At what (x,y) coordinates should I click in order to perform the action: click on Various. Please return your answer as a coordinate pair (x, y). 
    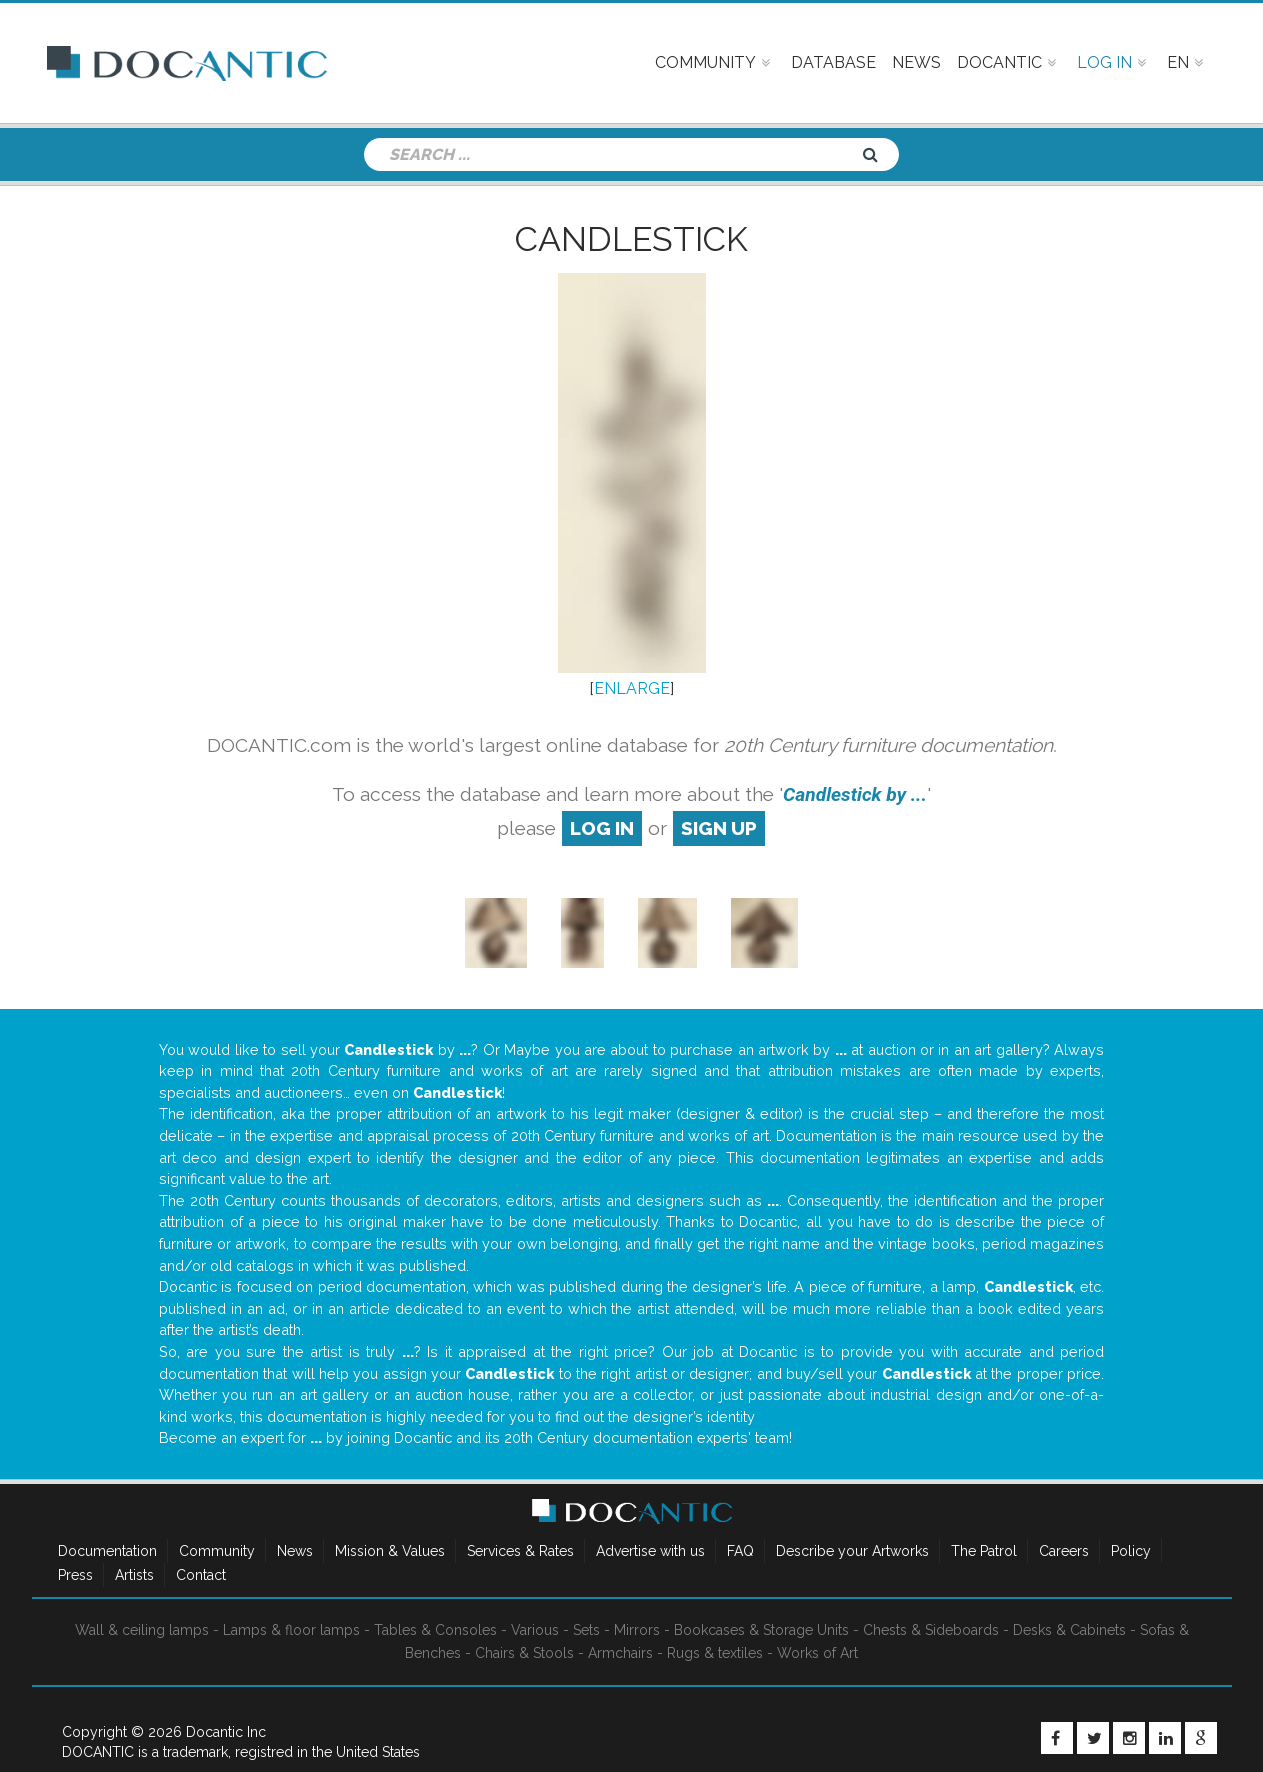
    Looking at the image, I should click on (535, 1630).